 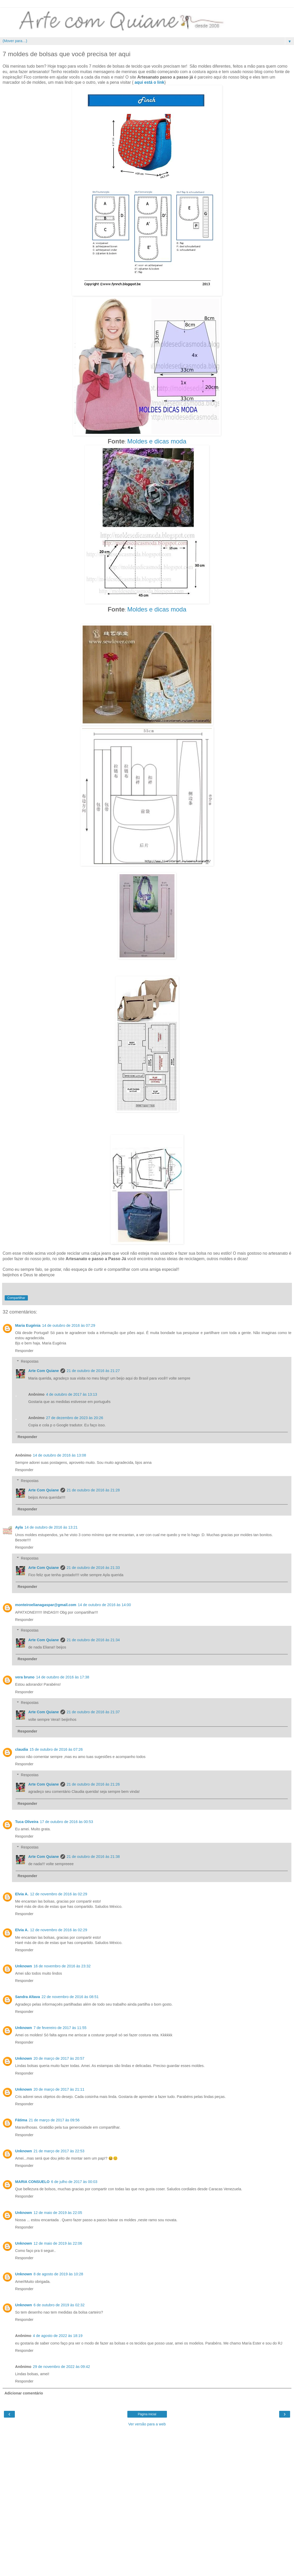 I want to click on Adicionar comentário, so click(x=23, y=2393).